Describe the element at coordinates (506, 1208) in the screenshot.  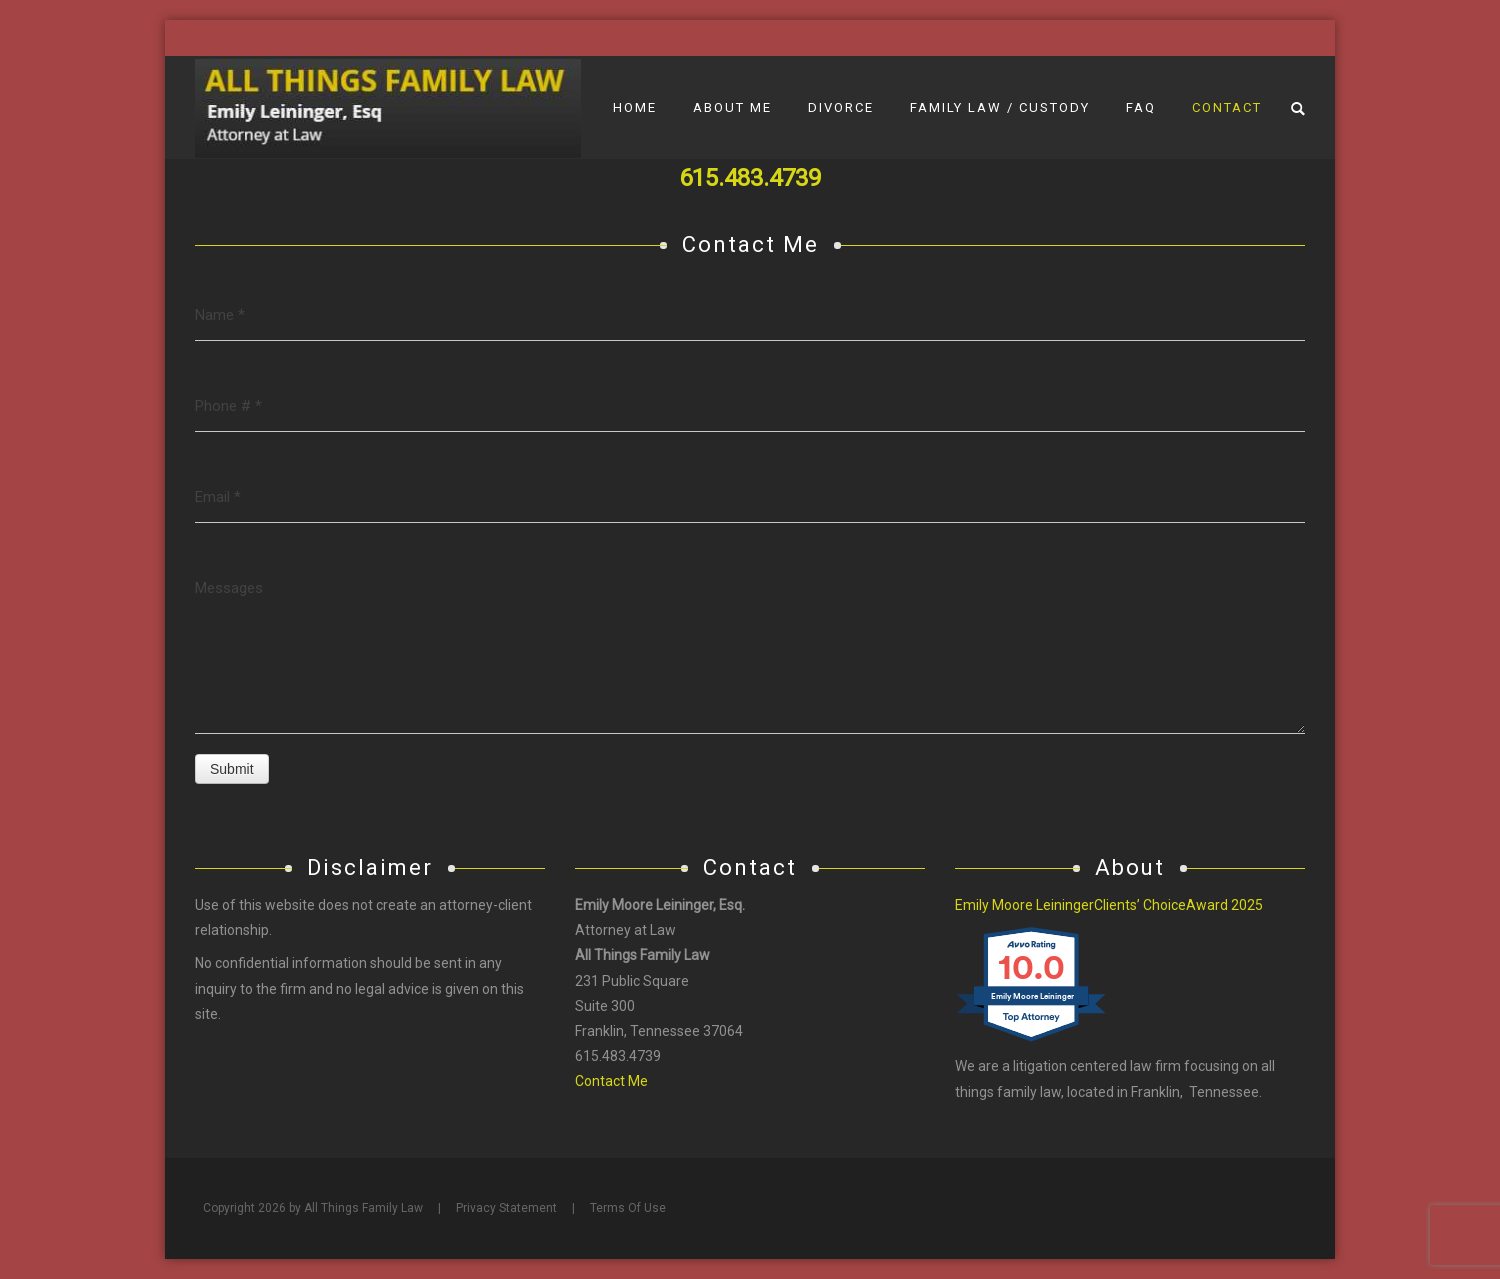
I see `Privacy Statement` at that location.